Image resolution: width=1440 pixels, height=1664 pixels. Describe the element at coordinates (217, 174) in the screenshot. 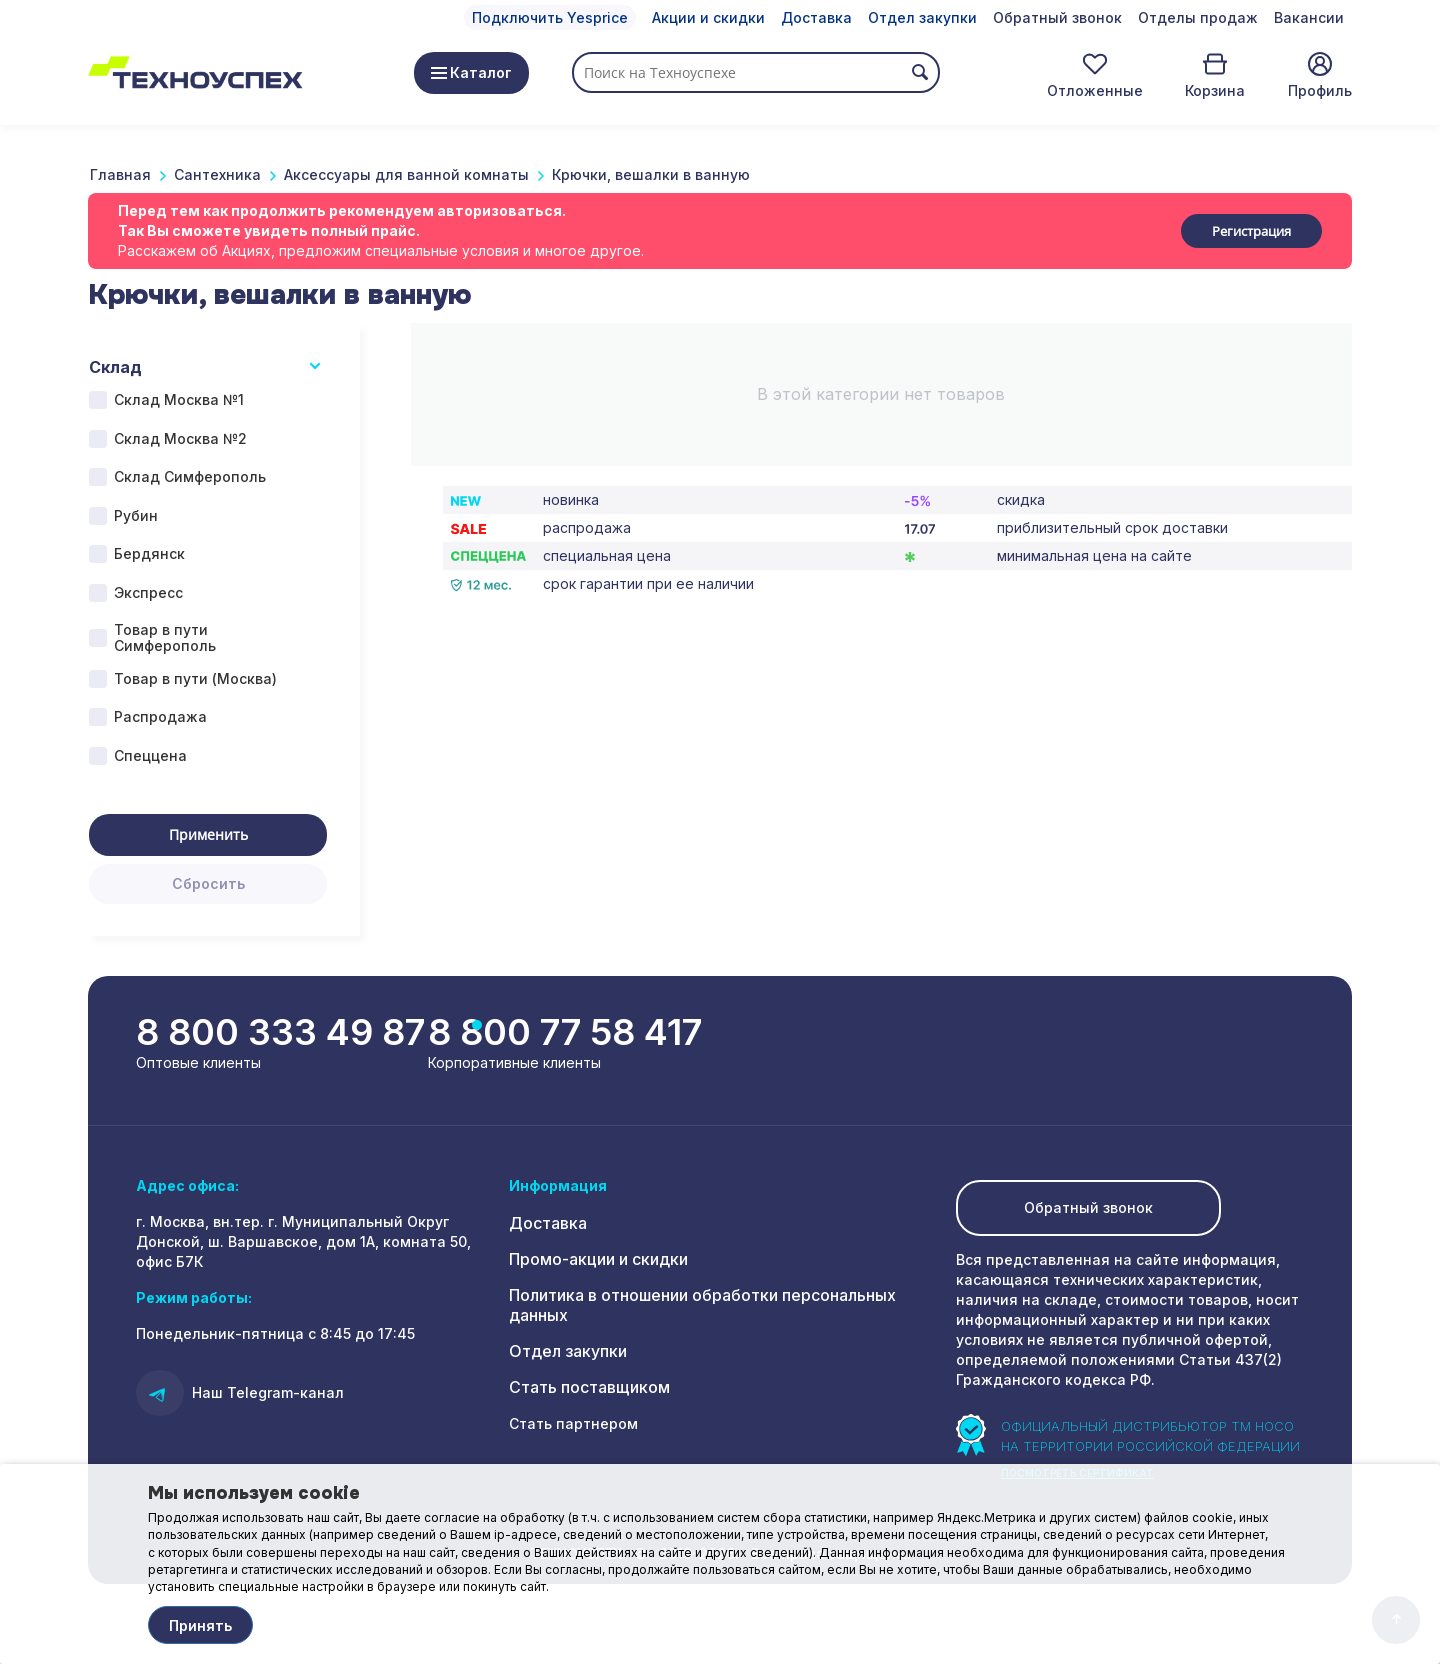

I see `Сантехника` at that location.